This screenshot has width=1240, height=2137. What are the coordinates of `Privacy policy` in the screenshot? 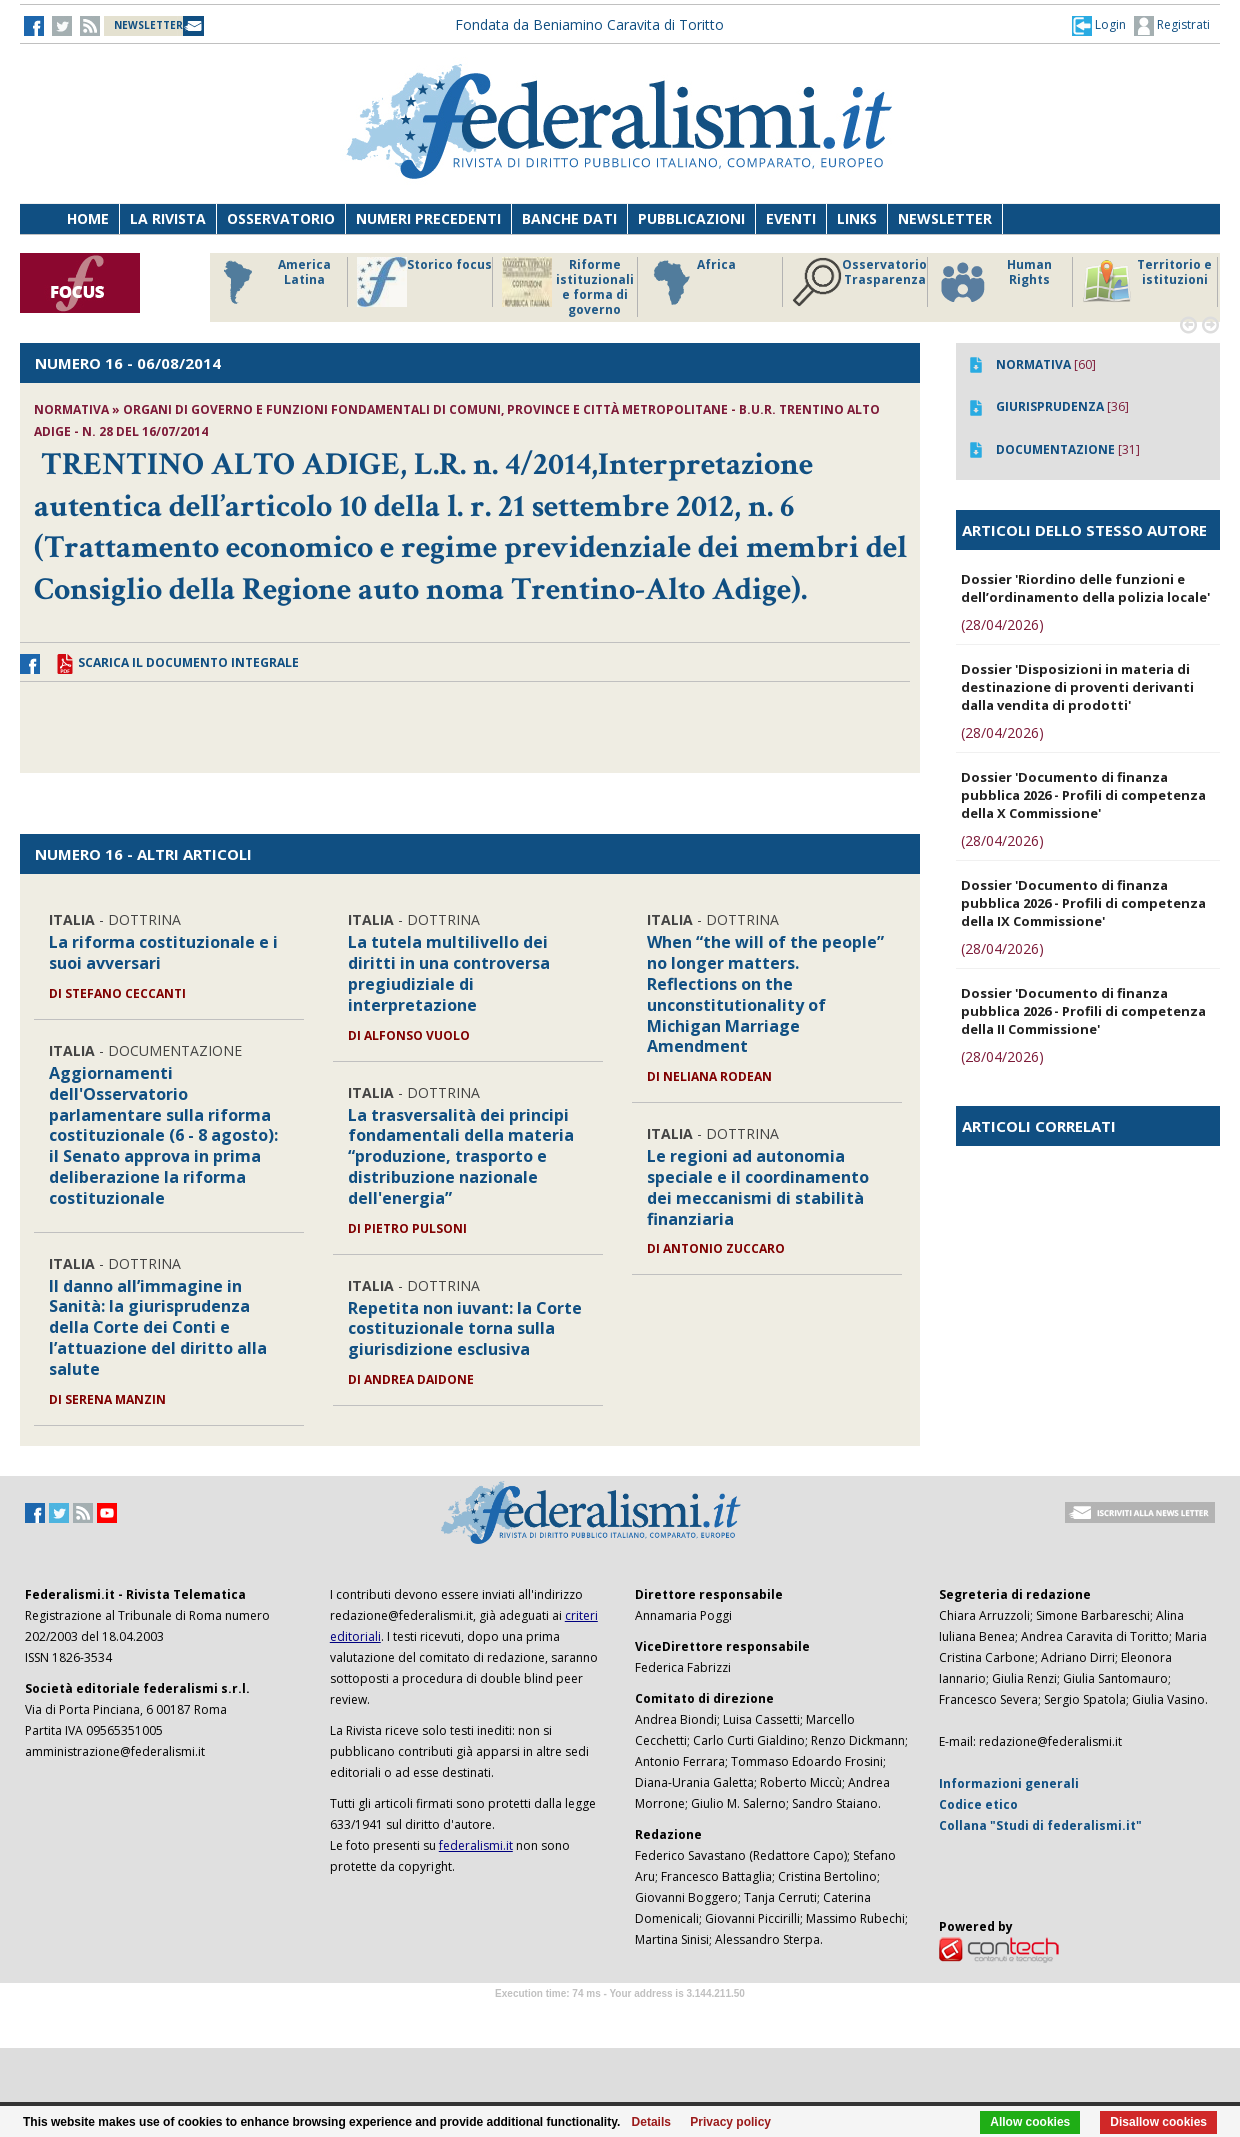 It's located at (730, 2122).